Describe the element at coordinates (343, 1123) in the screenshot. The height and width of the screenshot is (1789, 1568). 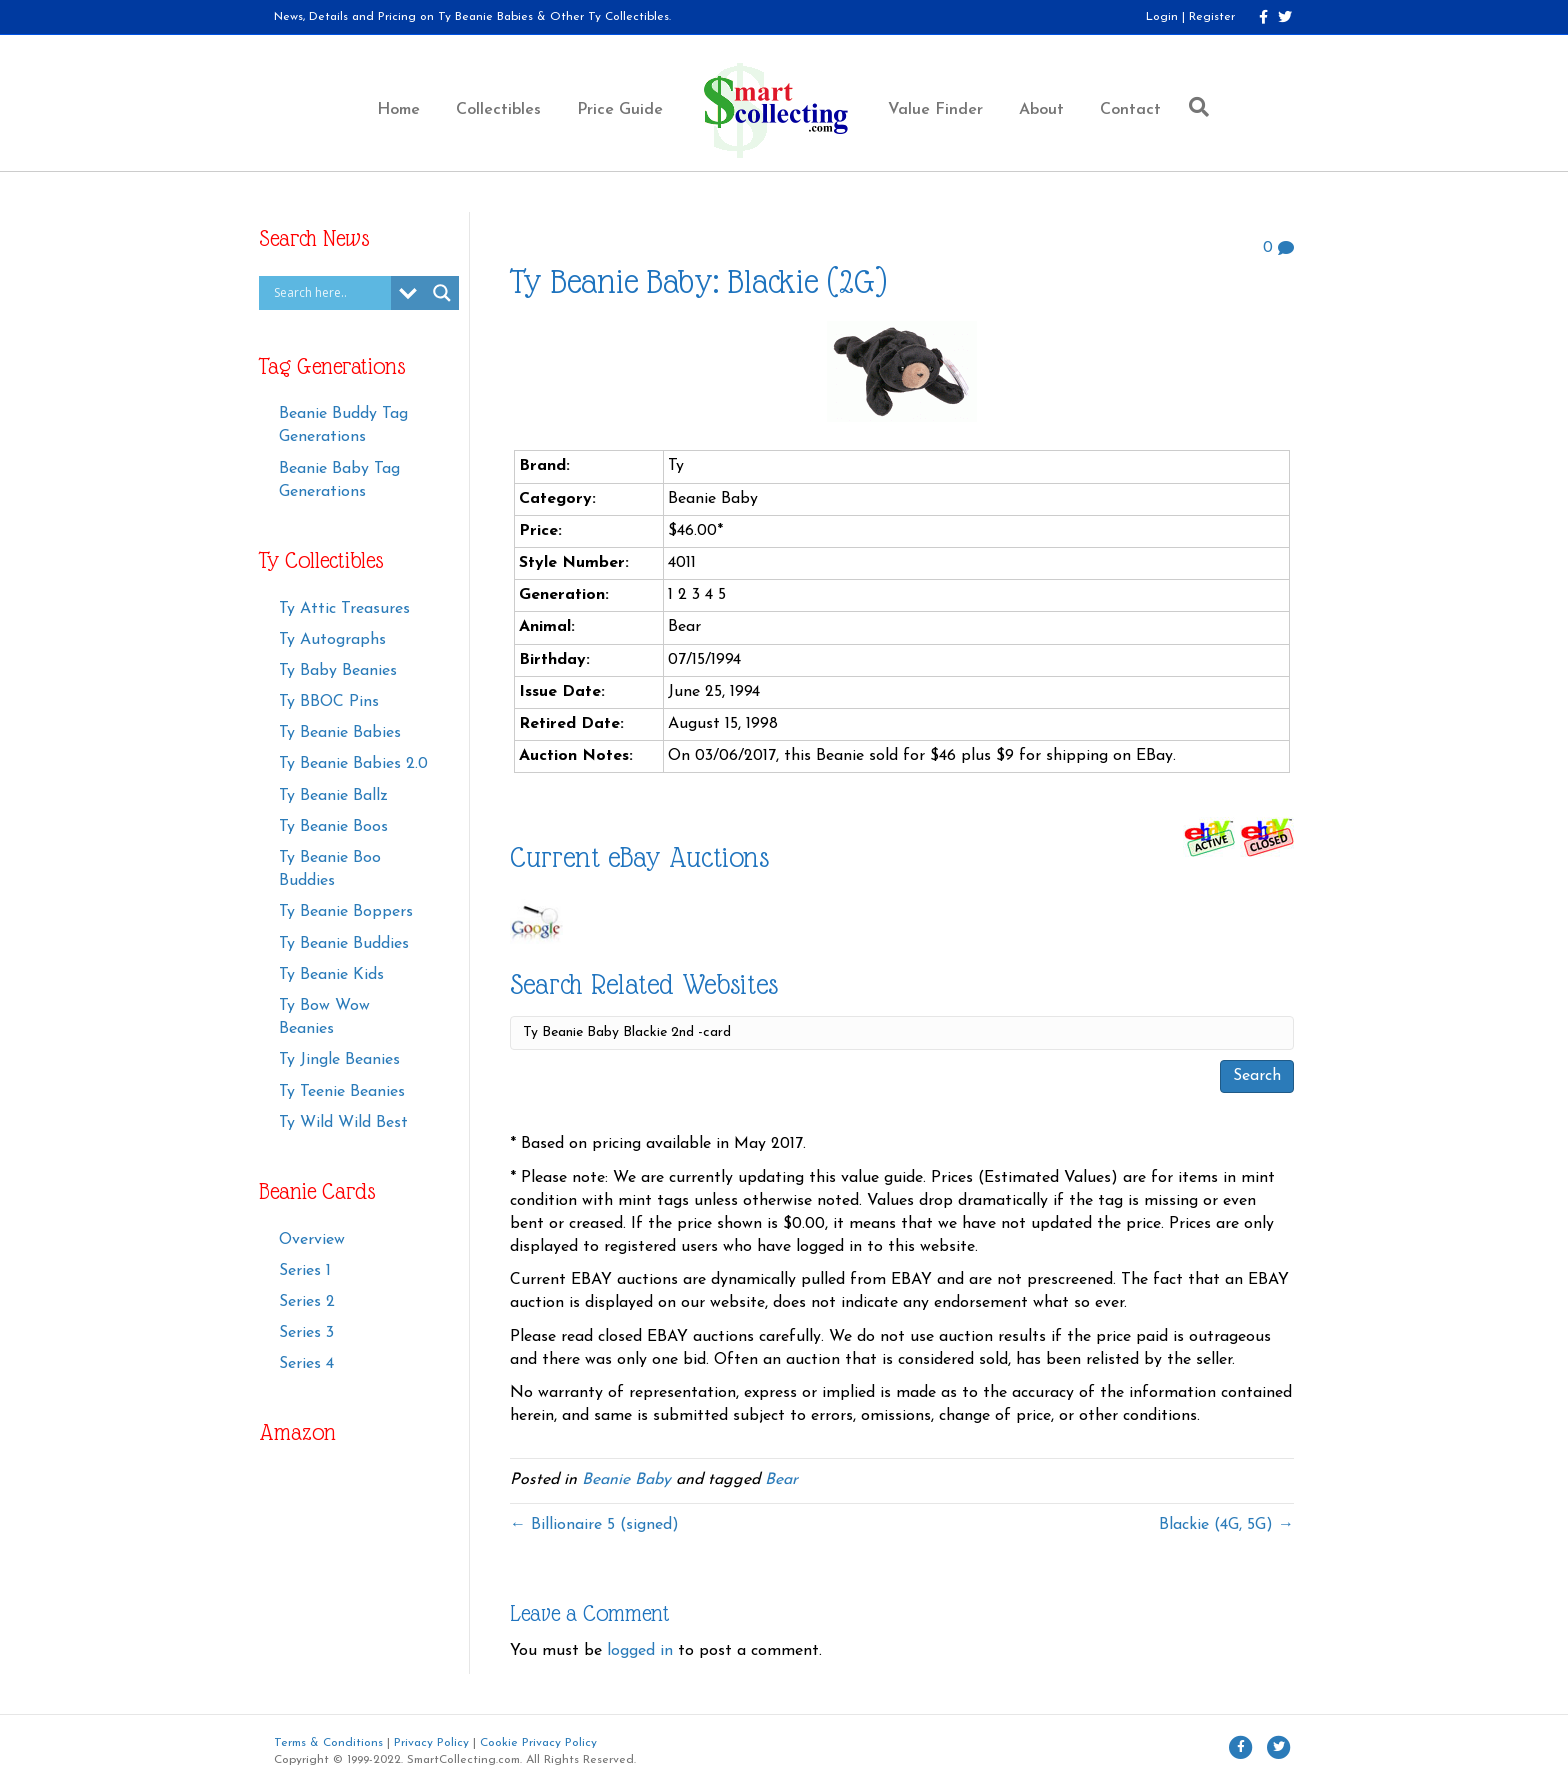
I see `Ty Wild Wild Best` at that location.